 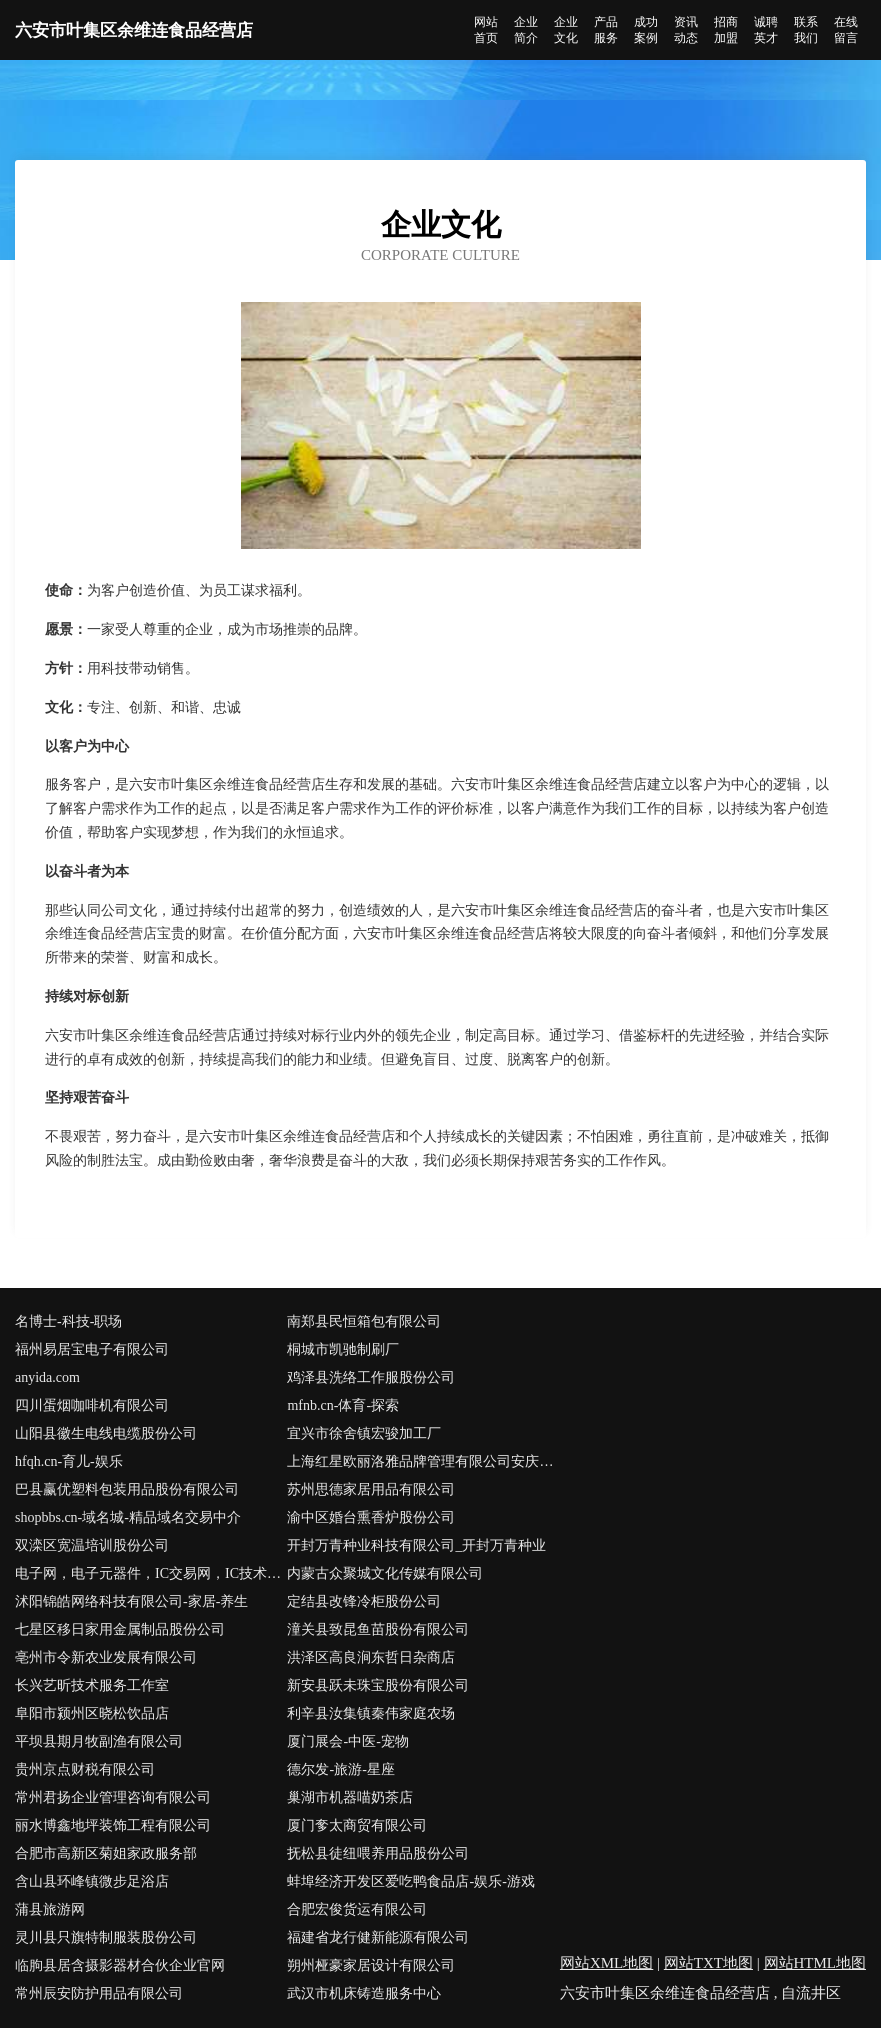 What do you see at coordinates (371, 1489) in the screenshot?
I see `苏州思德家居用品有限公司` at bounding box center [371, 1489].